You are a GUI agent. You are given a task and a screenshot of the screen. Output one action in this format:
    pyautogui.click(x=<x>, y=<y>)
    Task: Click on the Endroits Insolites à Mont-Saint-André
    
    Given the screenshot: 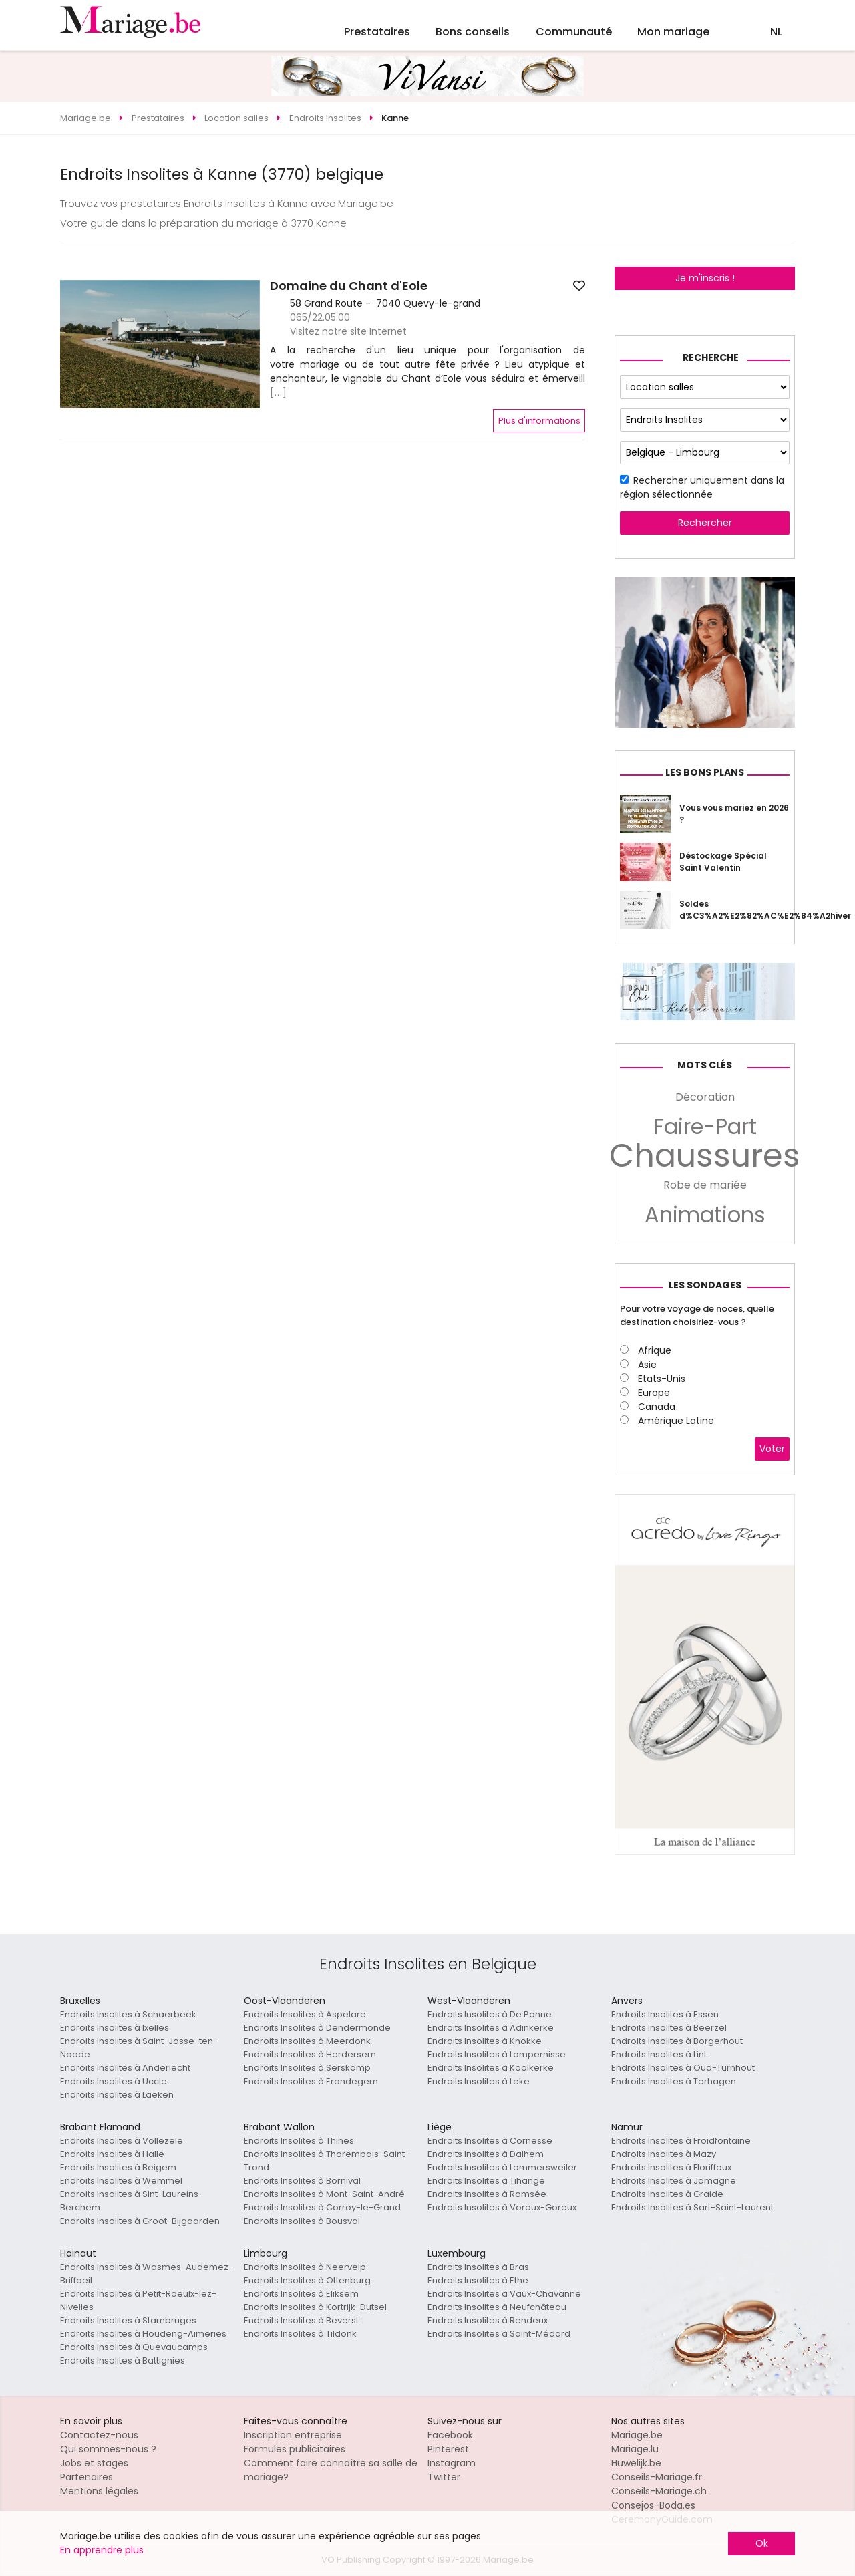 What is the action you would take?
    pyautogui.click(x=324, y=2194)
    